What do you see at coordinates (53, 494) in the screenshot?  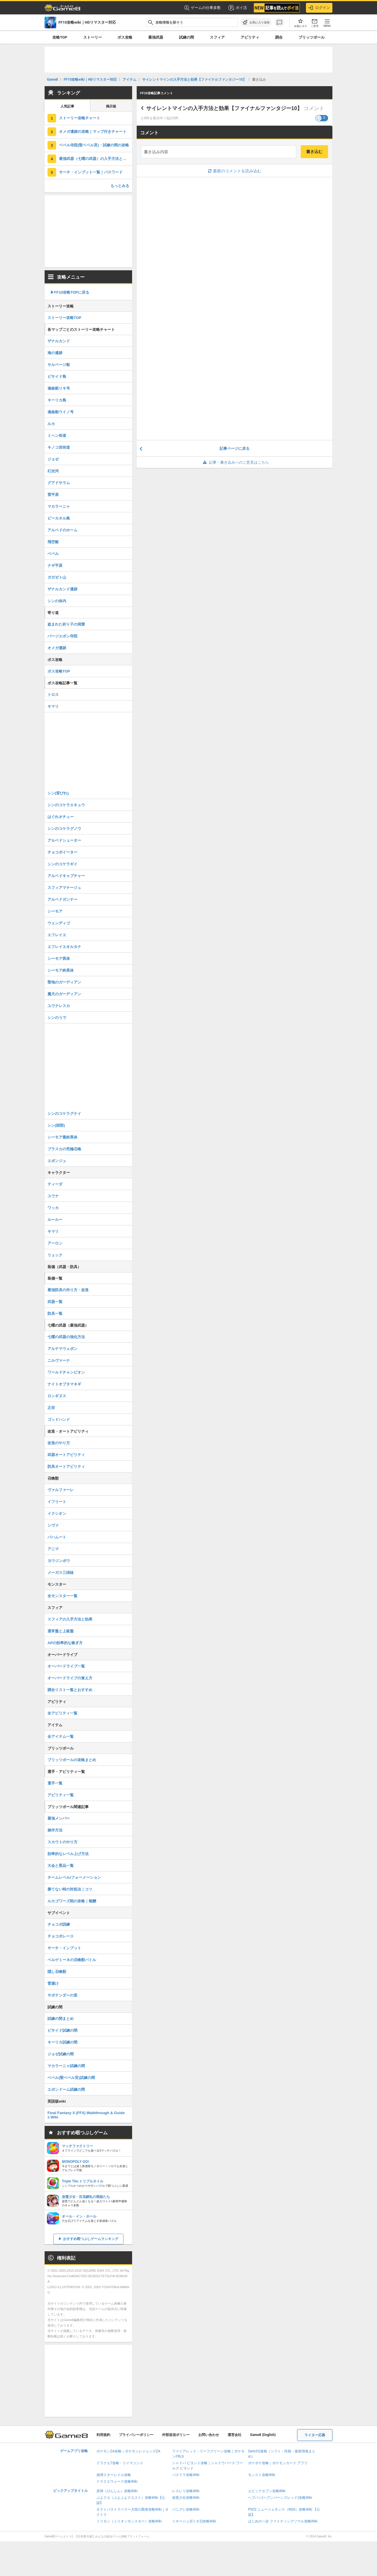 I see `雷平原` at bounding box center [53, 494].